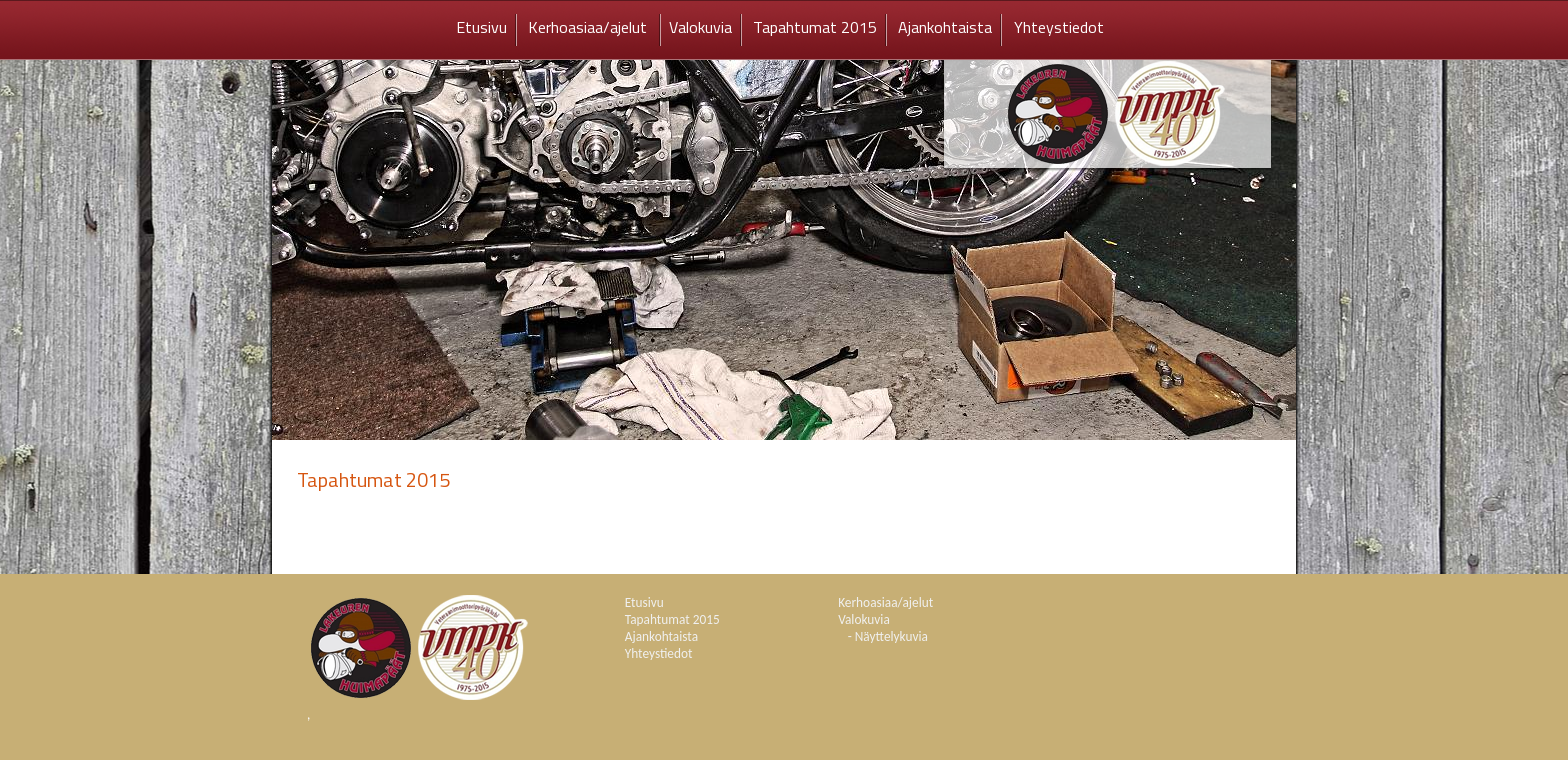  What do you see at coordinates (700, 27) in the screenshot?
I see `Valokuvia` at bounding box center [700, 27].